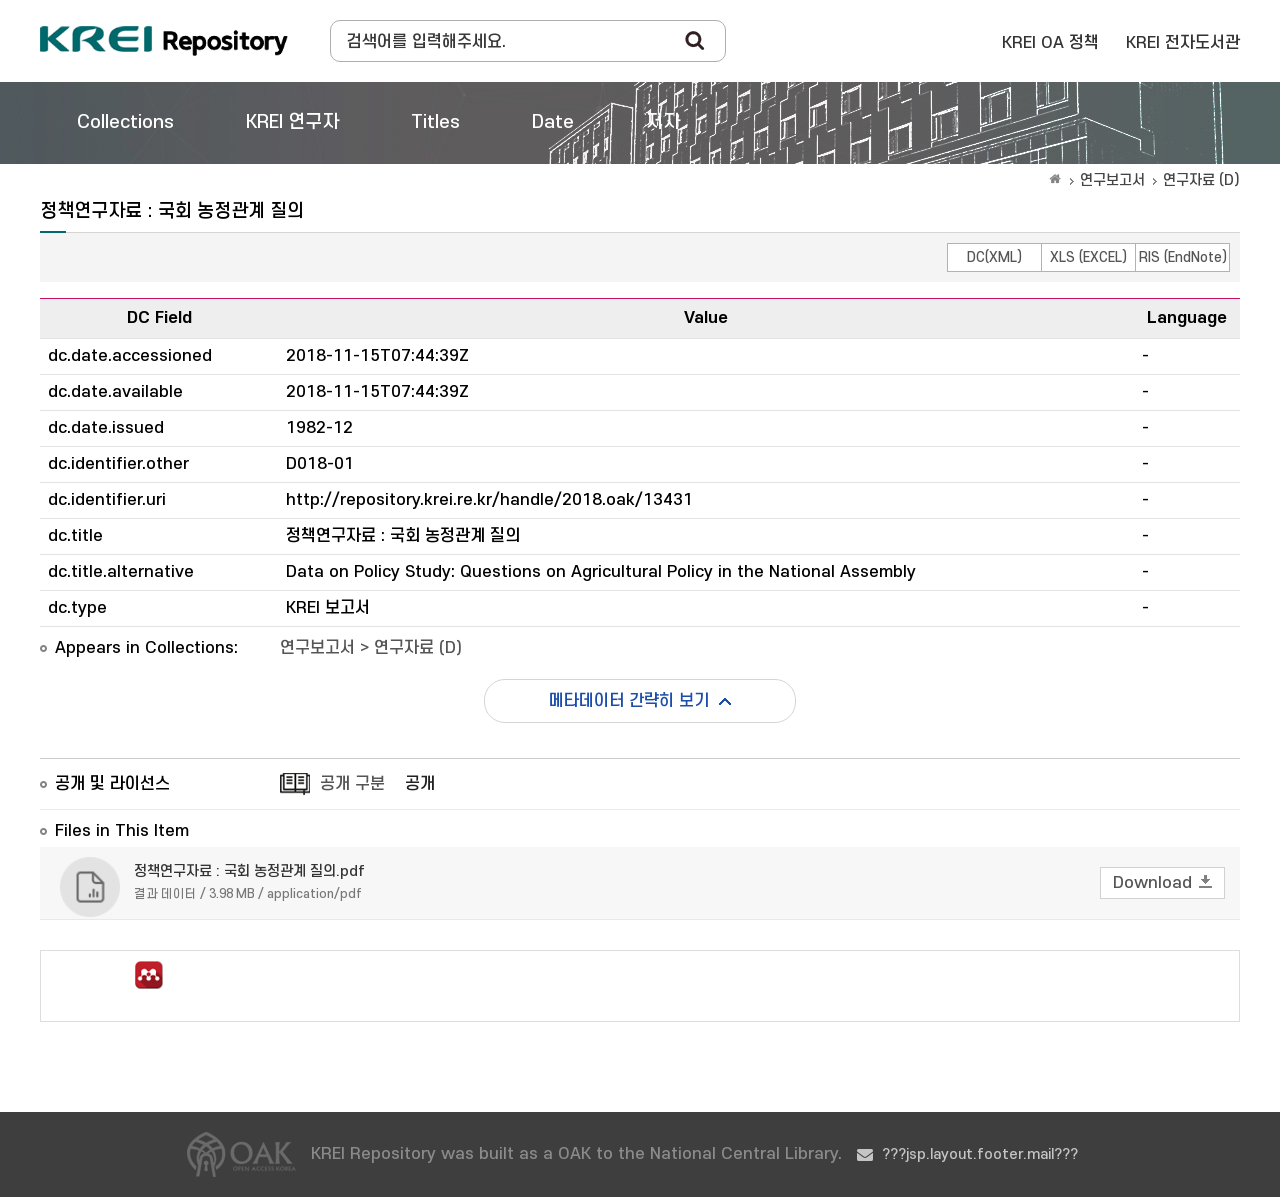 Image resolution: width=1280 pixels, height=1197 pixels. I want to click on DC(XML), so click(994, 257).